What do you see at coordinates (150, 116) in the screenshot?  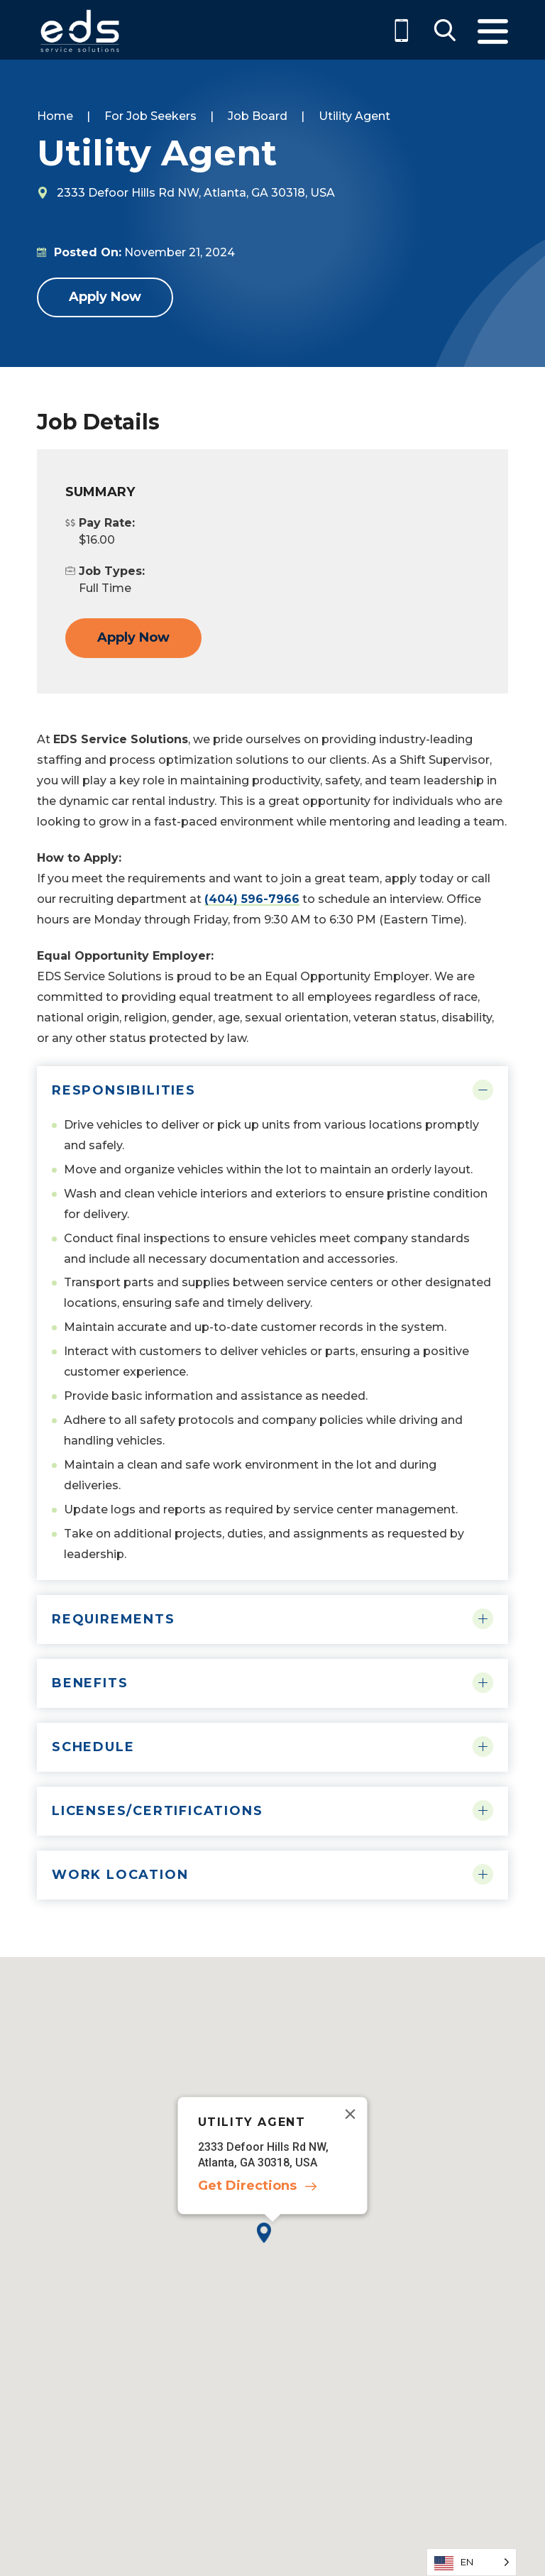 I see `For Job Seekers` at bounding box center [150, 116].